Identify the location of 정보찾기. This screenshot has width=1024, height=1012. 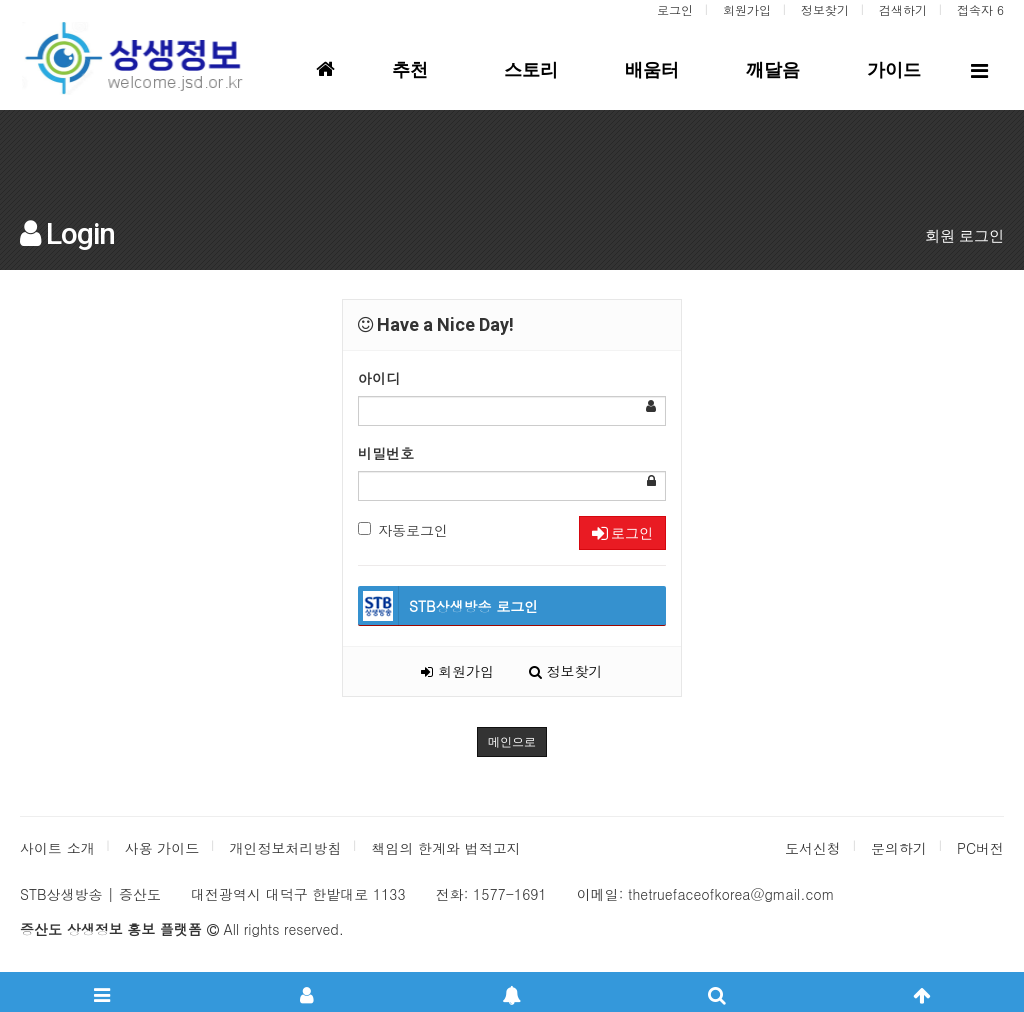
(825, 9).